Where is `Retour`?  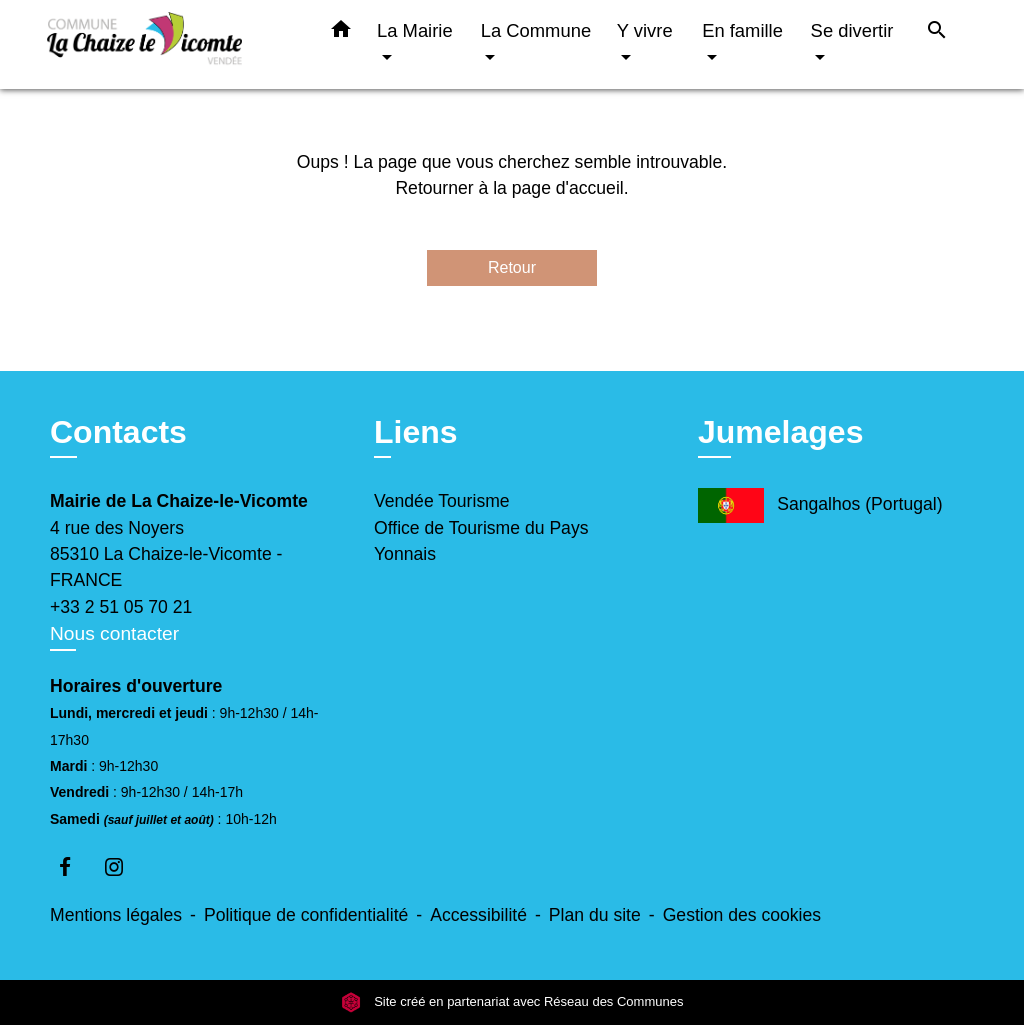
Retour is located at coordinates (512, 267).